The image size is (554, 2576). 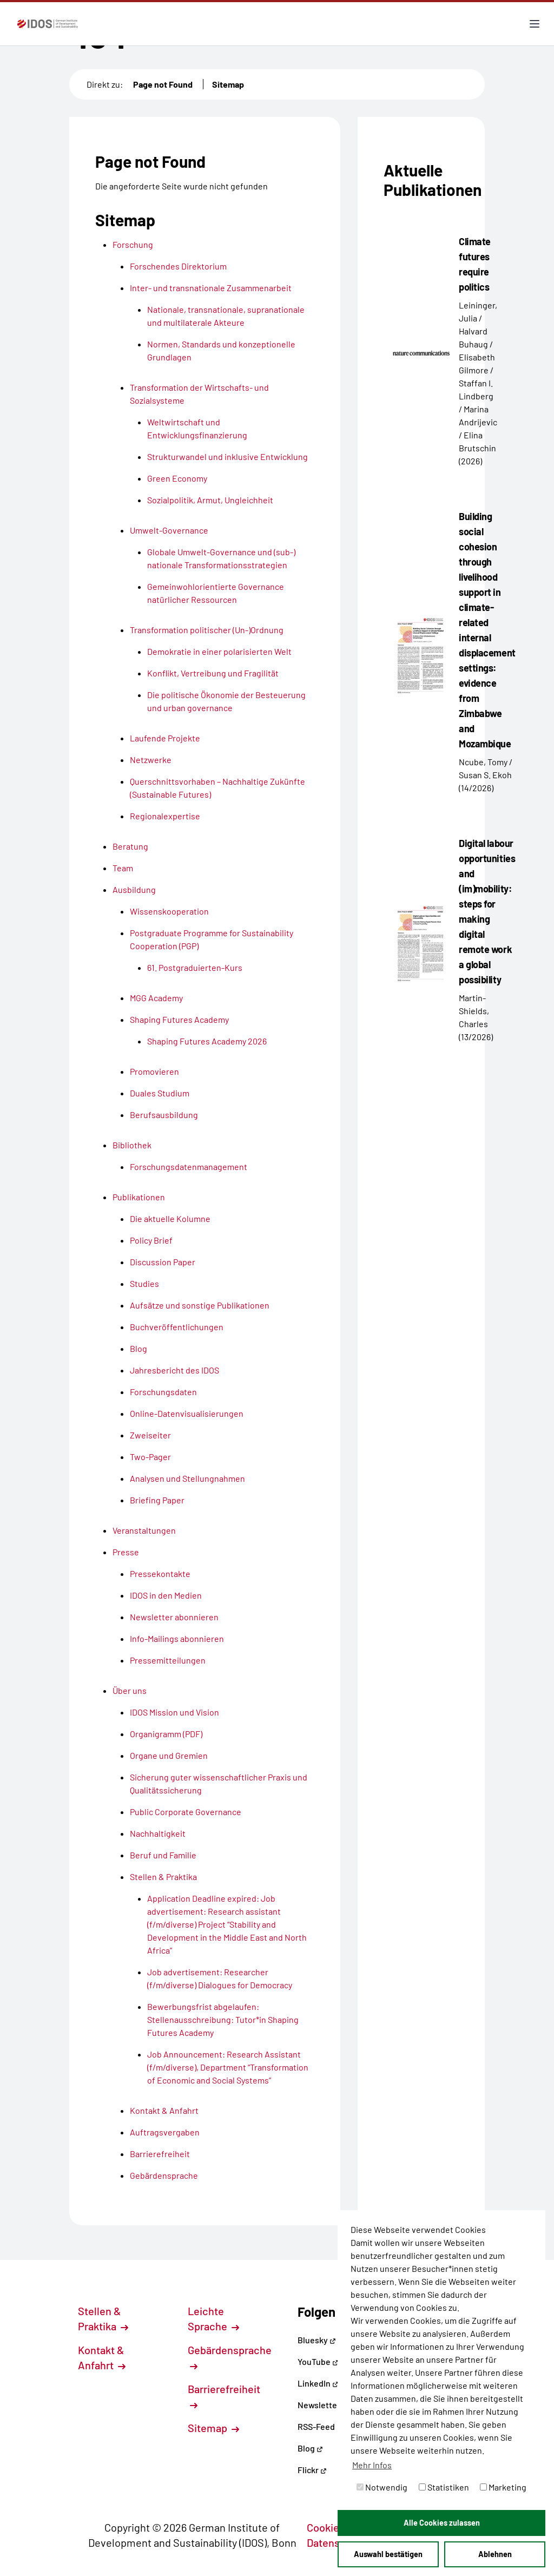 What do you see at coordinates (382, 2487) in the screenshot?
I see `Notwendig` at bounding box center [382, 2487].